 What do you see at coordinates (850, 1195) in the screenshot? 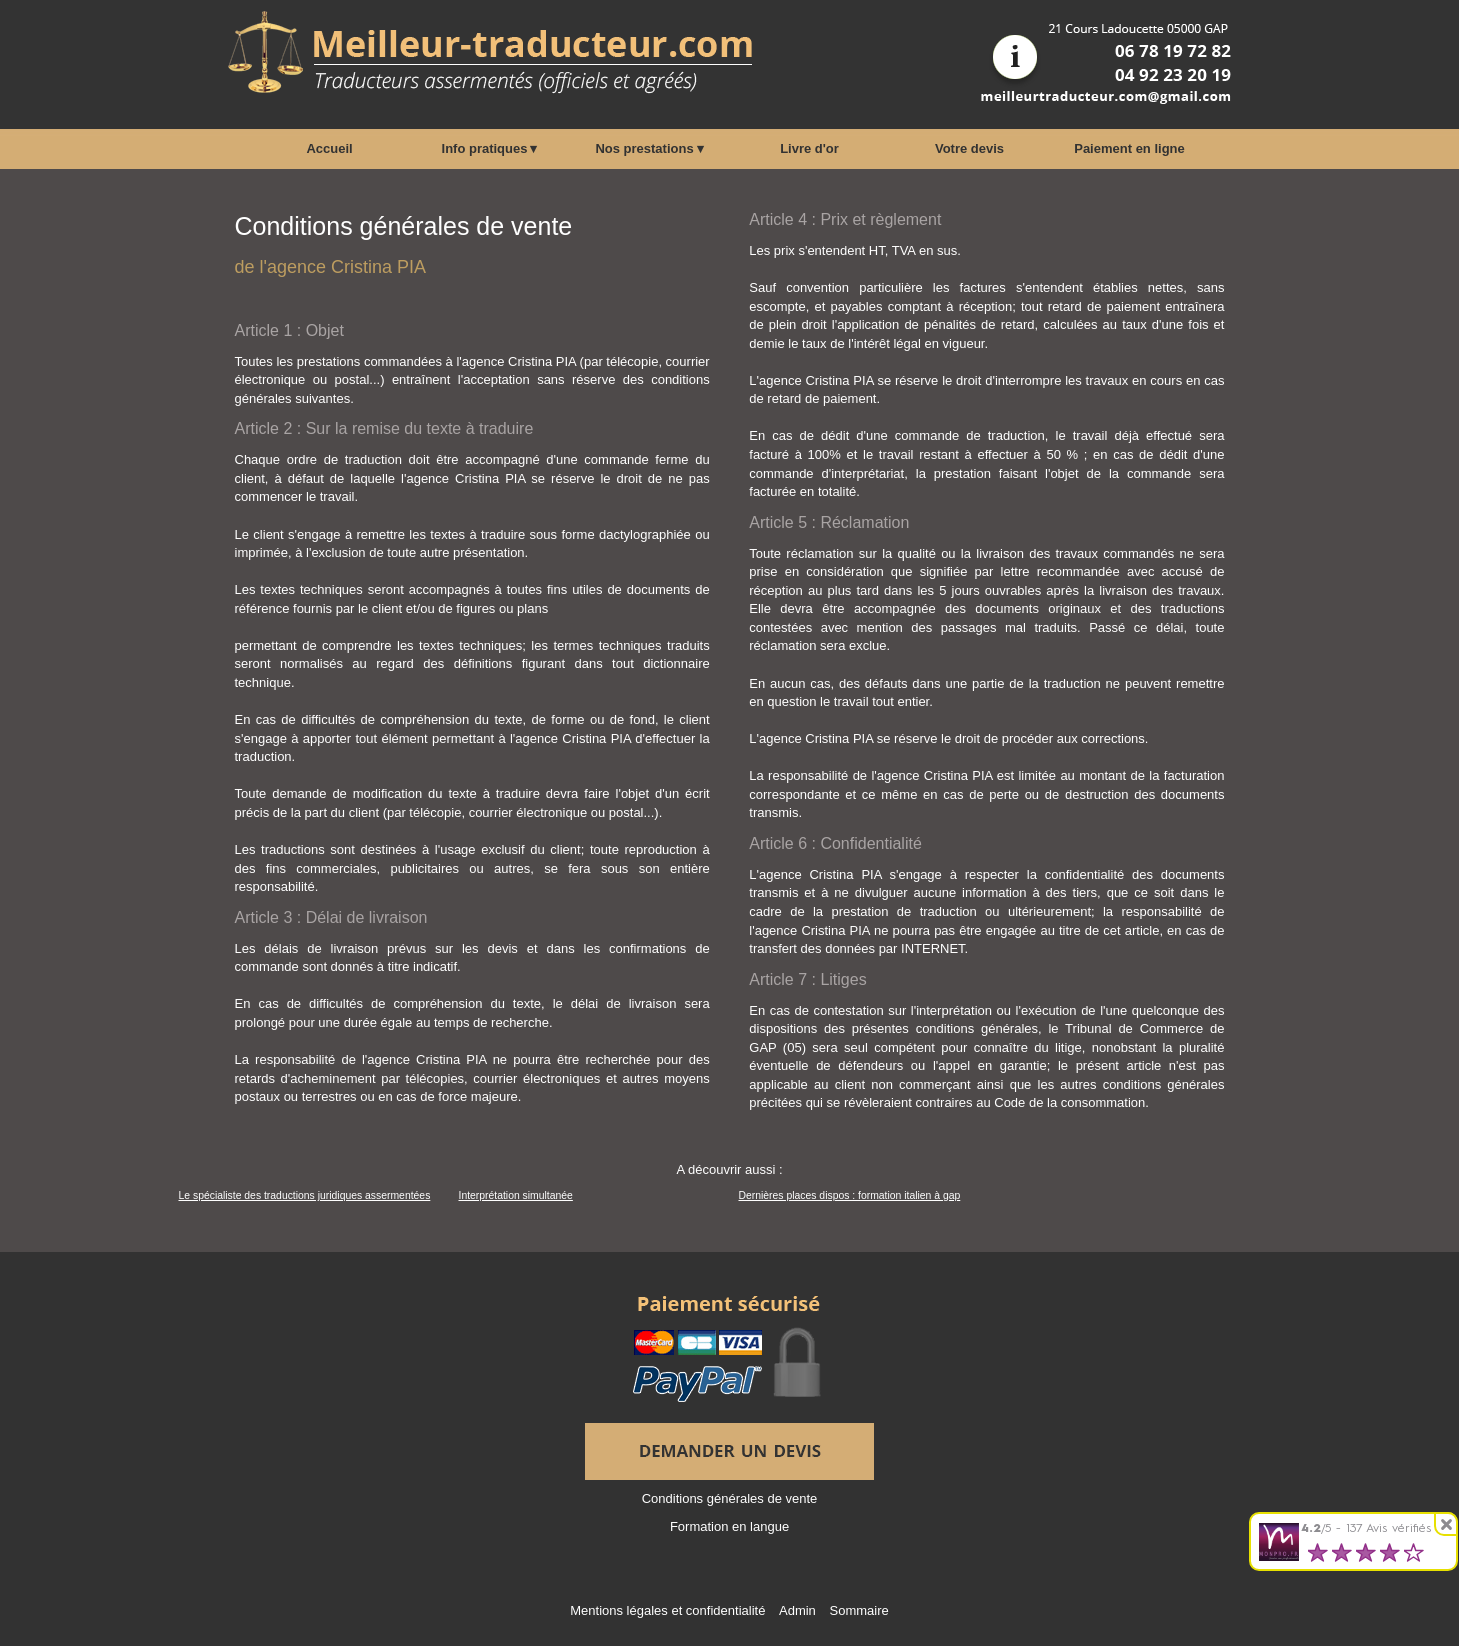
I see `Dernières places dispos : formation italien à gap` at bounding box center [850, 1195].